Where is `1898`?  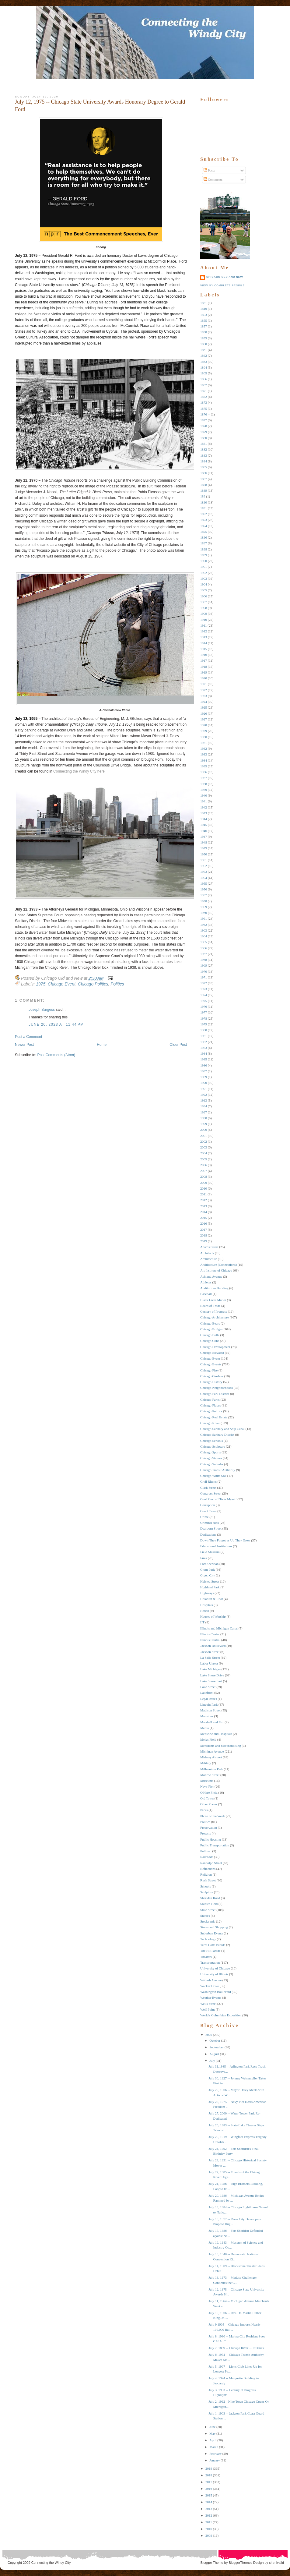 1898 is located at coordinates (203, 549).